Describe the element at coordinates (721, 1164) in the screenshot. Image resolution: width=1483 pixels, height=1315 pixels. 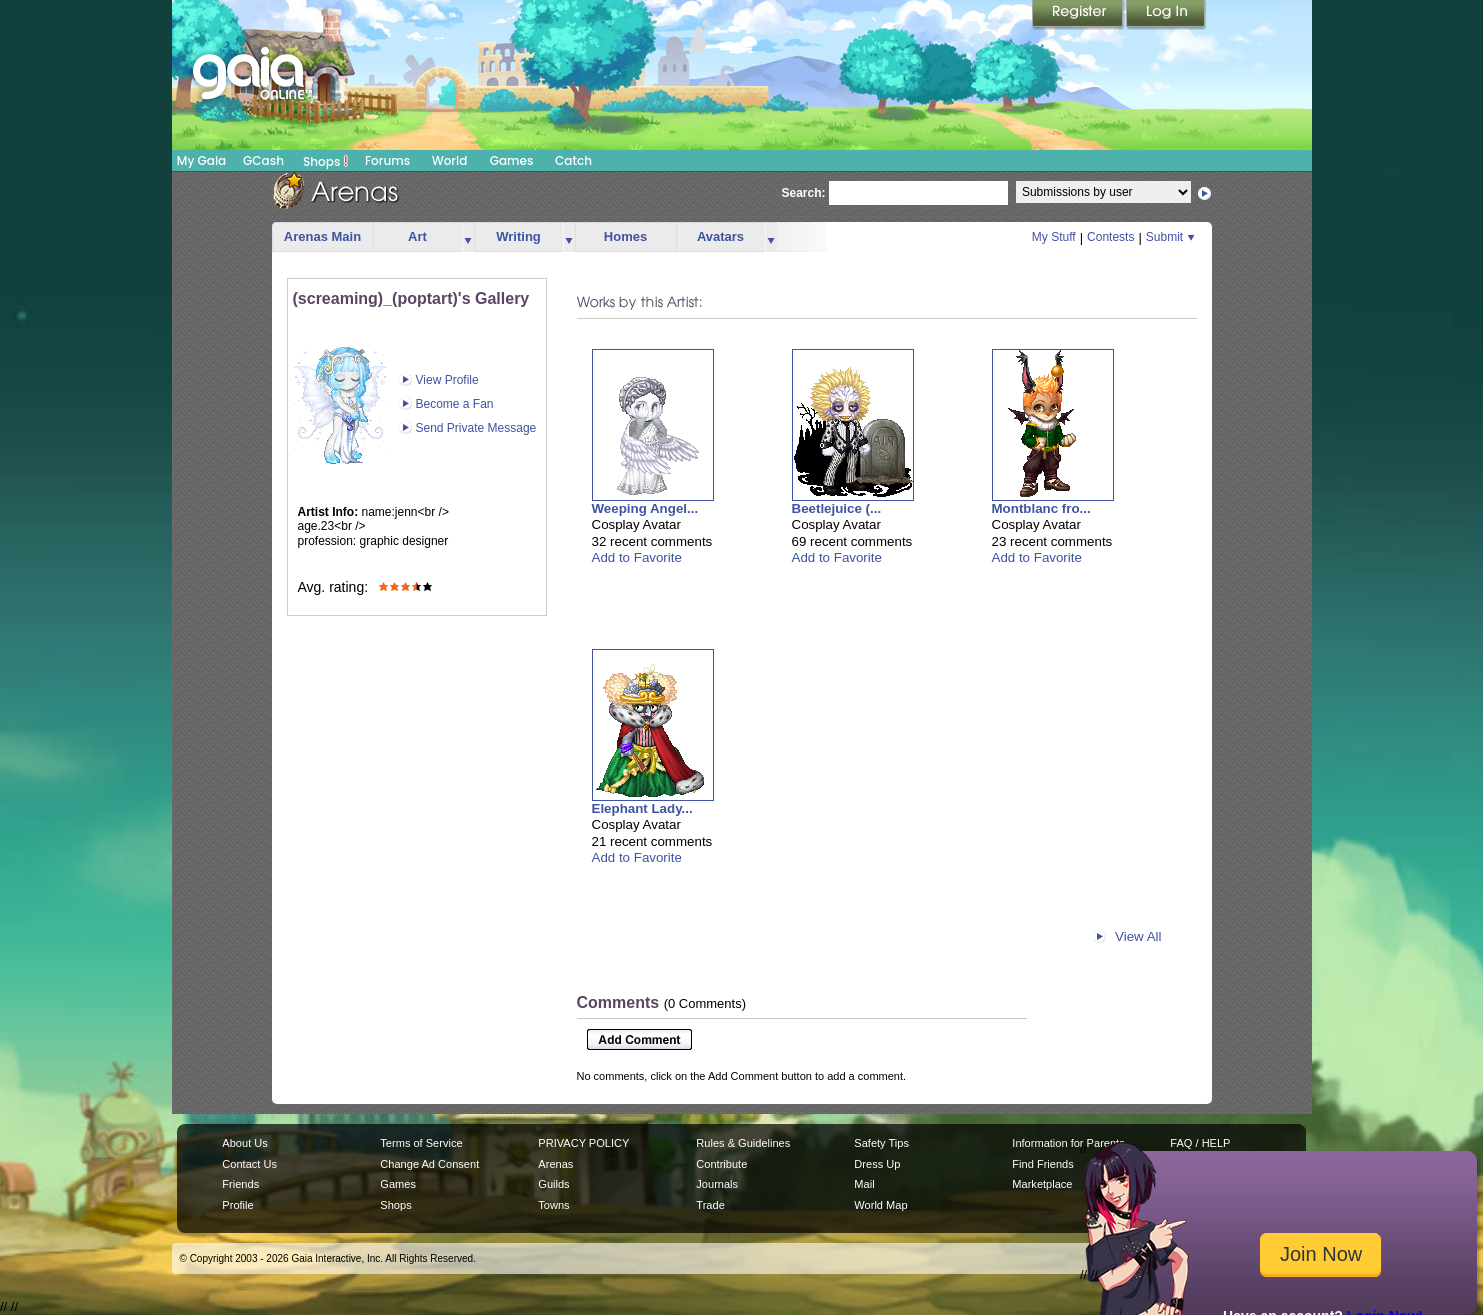
I see `Contribute` at that location.